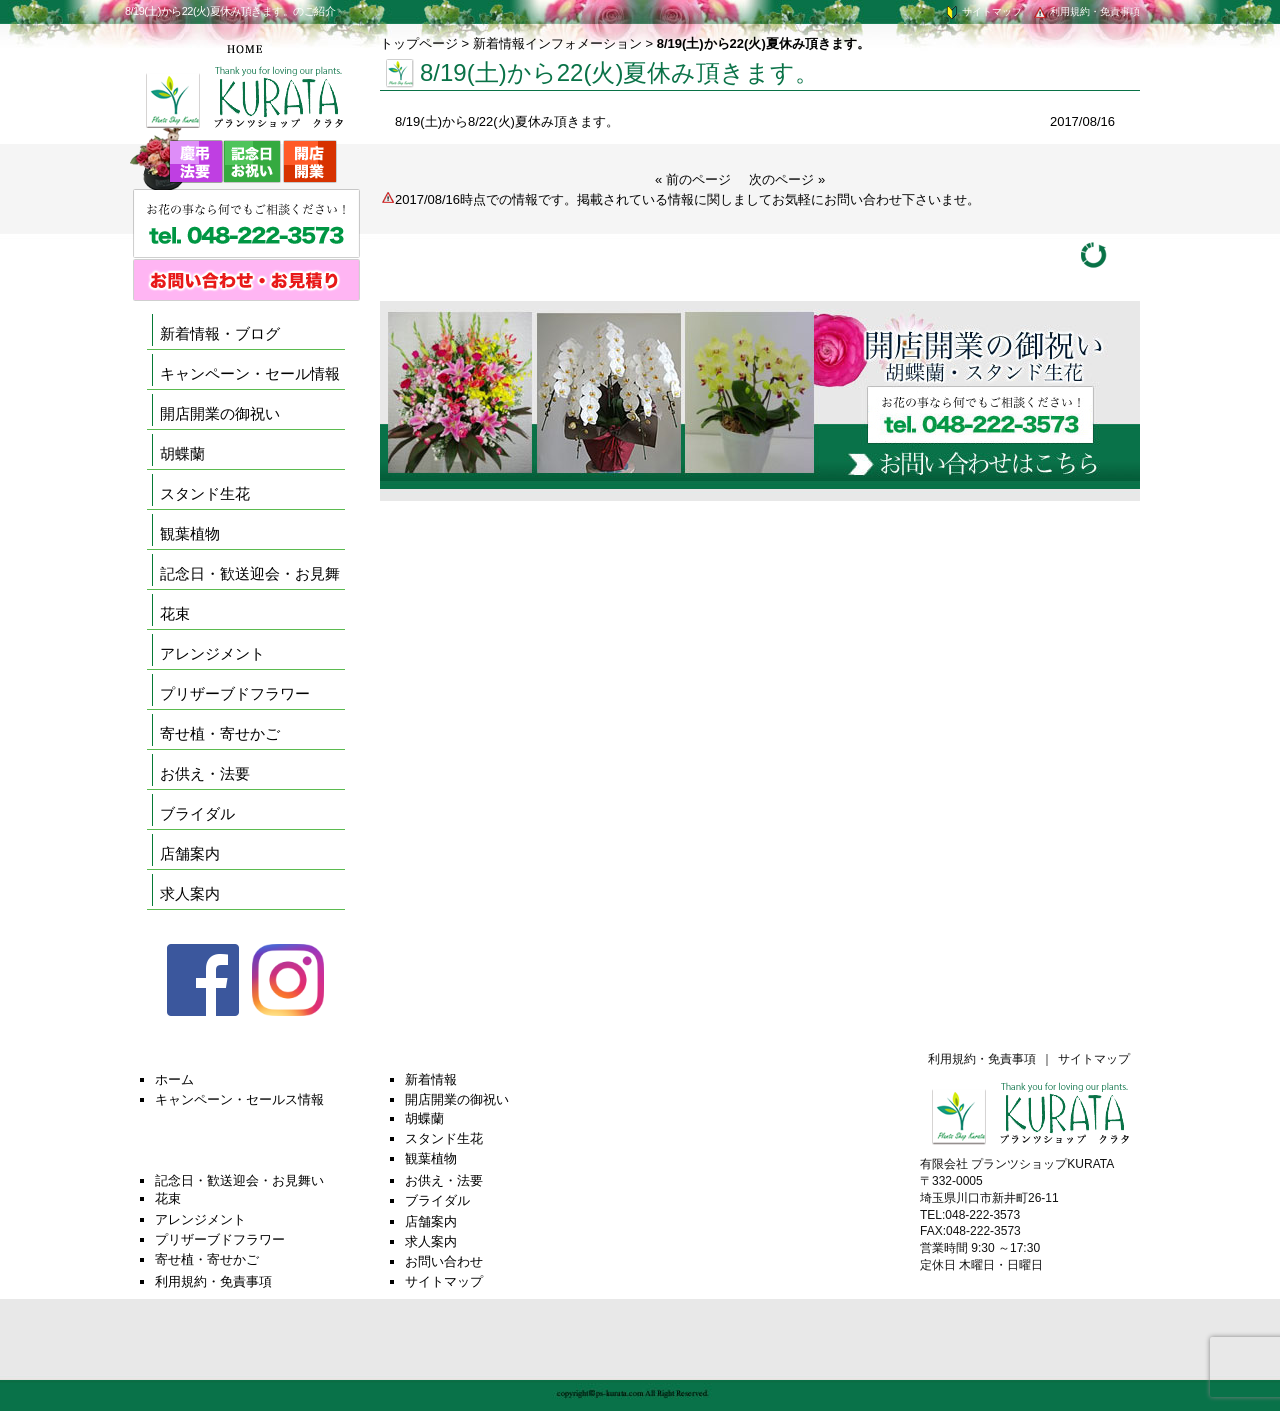 This screenshot has width=1280, height=1411. What do you see at coordinates (182, 453) in the screenshot?
I see `胡蝶蘭` at bounding box center [182, 453].